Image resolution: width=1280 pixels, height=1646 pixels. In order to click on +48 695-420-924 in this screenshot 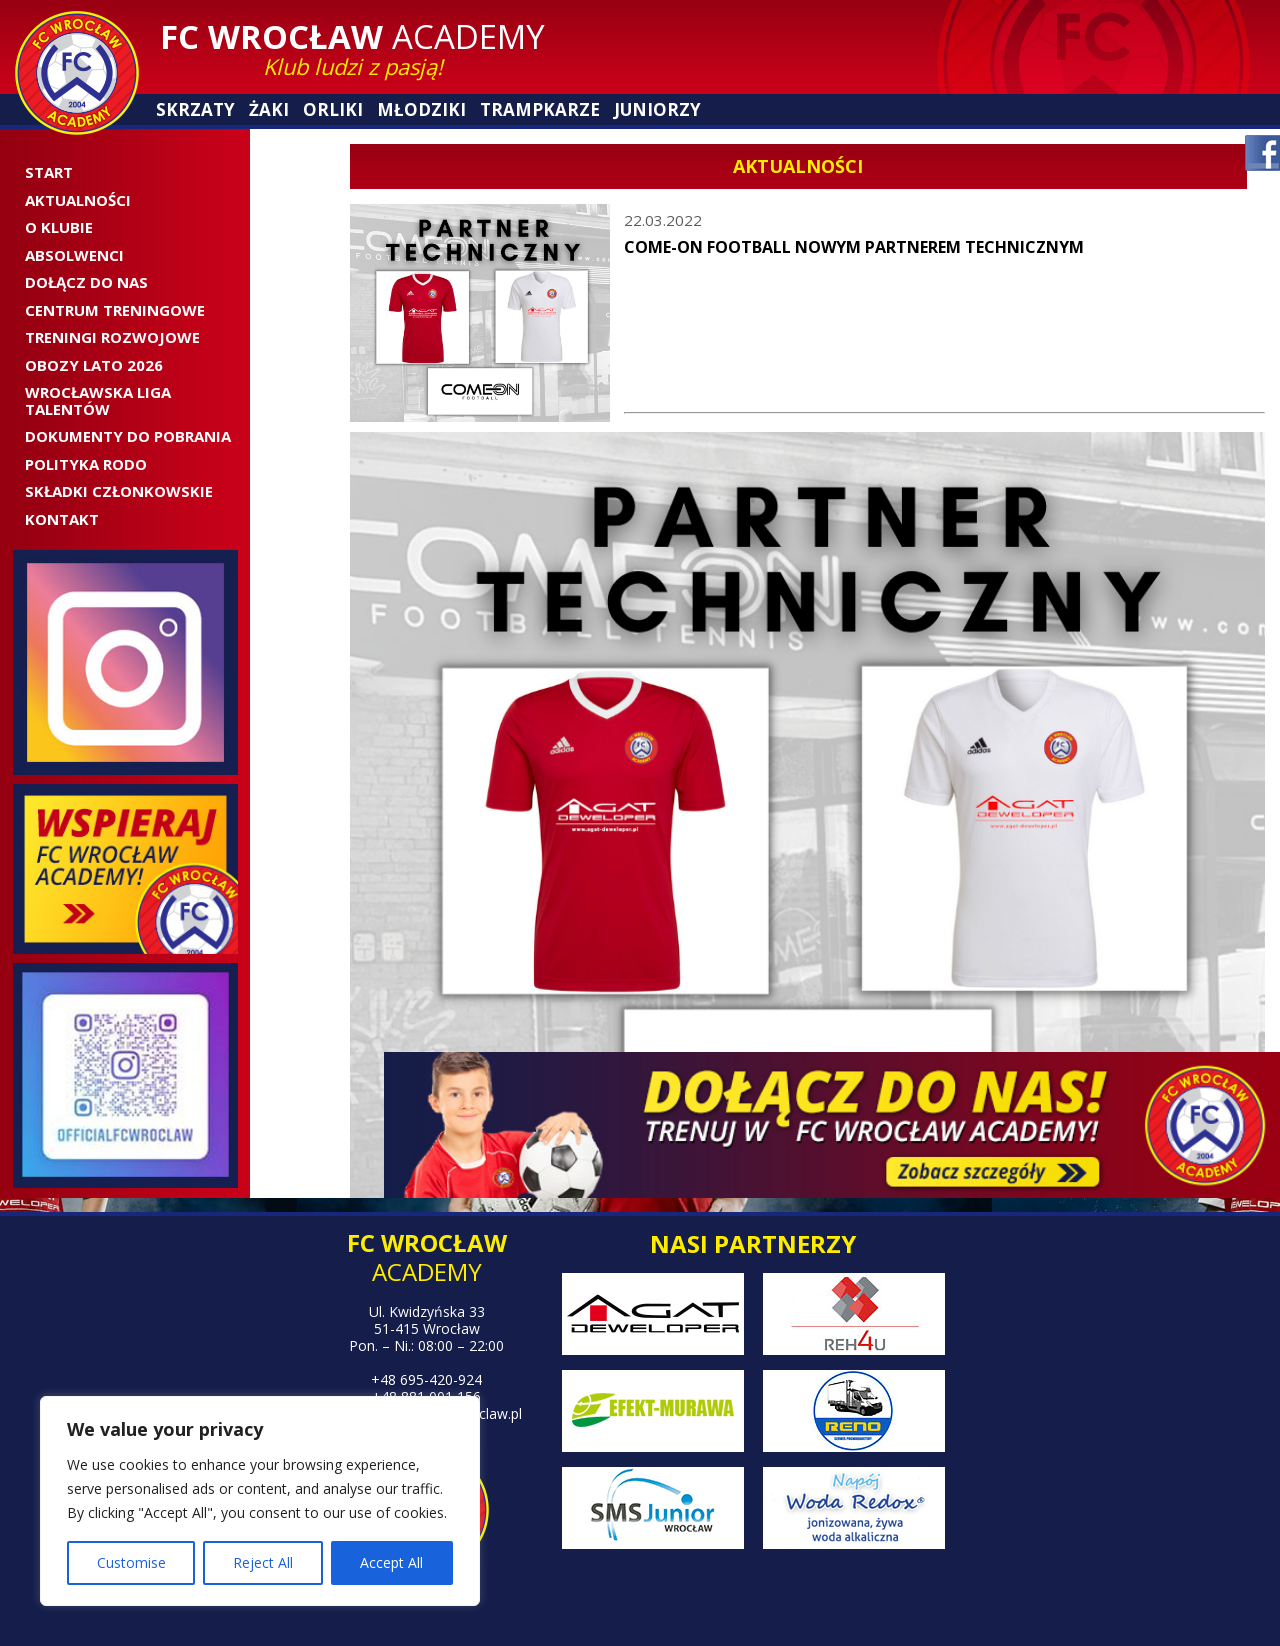, I will do `click(426, 1379)`.